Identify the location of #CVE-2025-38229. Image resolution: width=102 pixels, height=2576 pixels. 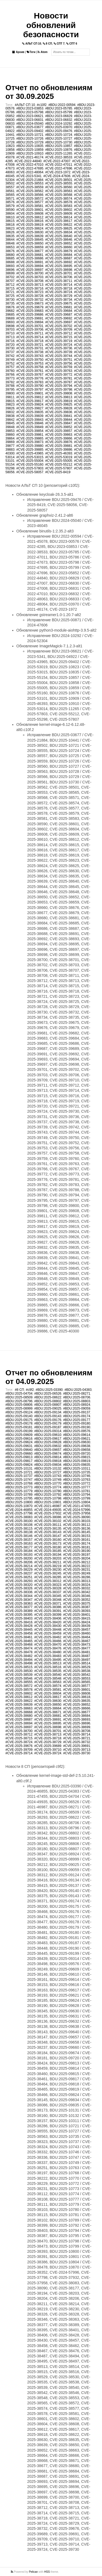
(18, 1569).